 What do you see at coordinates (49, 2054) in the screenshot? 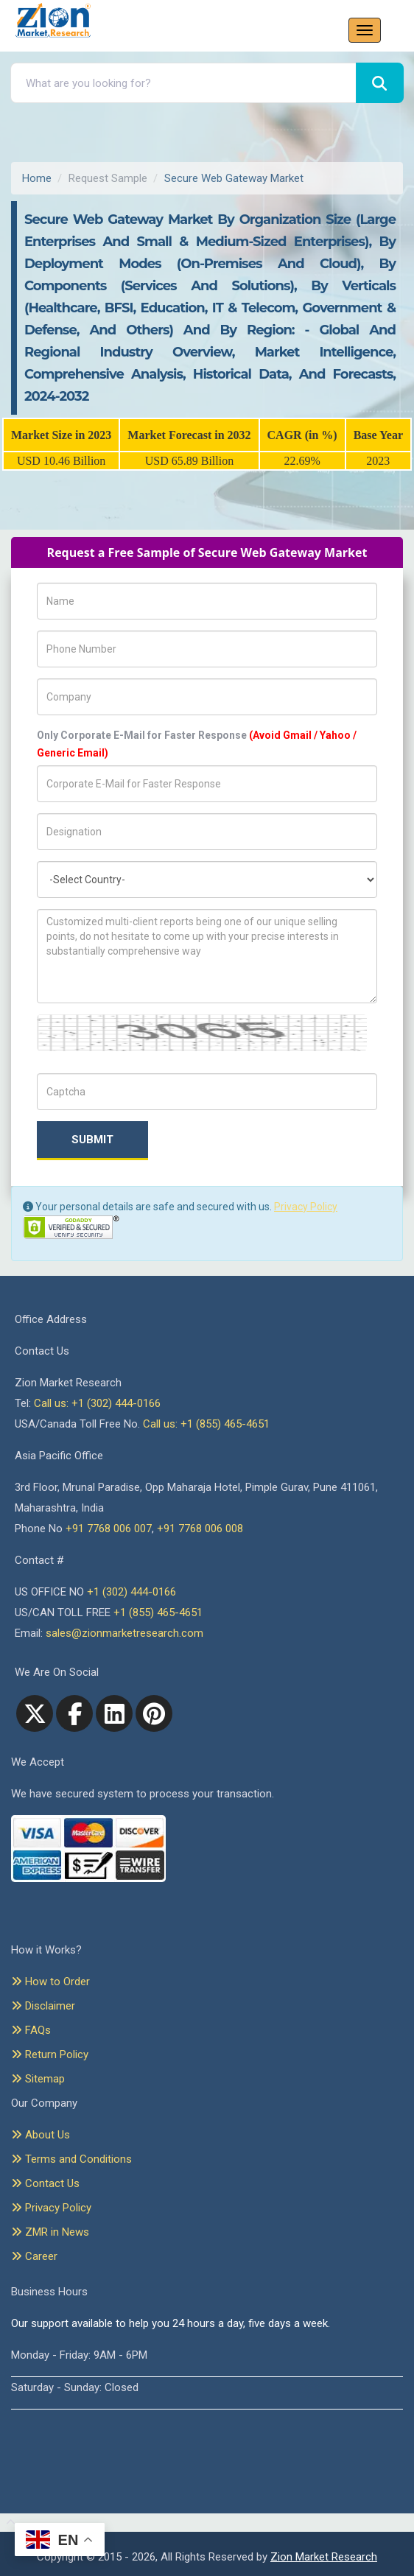
I see `Return Policy` at bounding box center [49, 2054].